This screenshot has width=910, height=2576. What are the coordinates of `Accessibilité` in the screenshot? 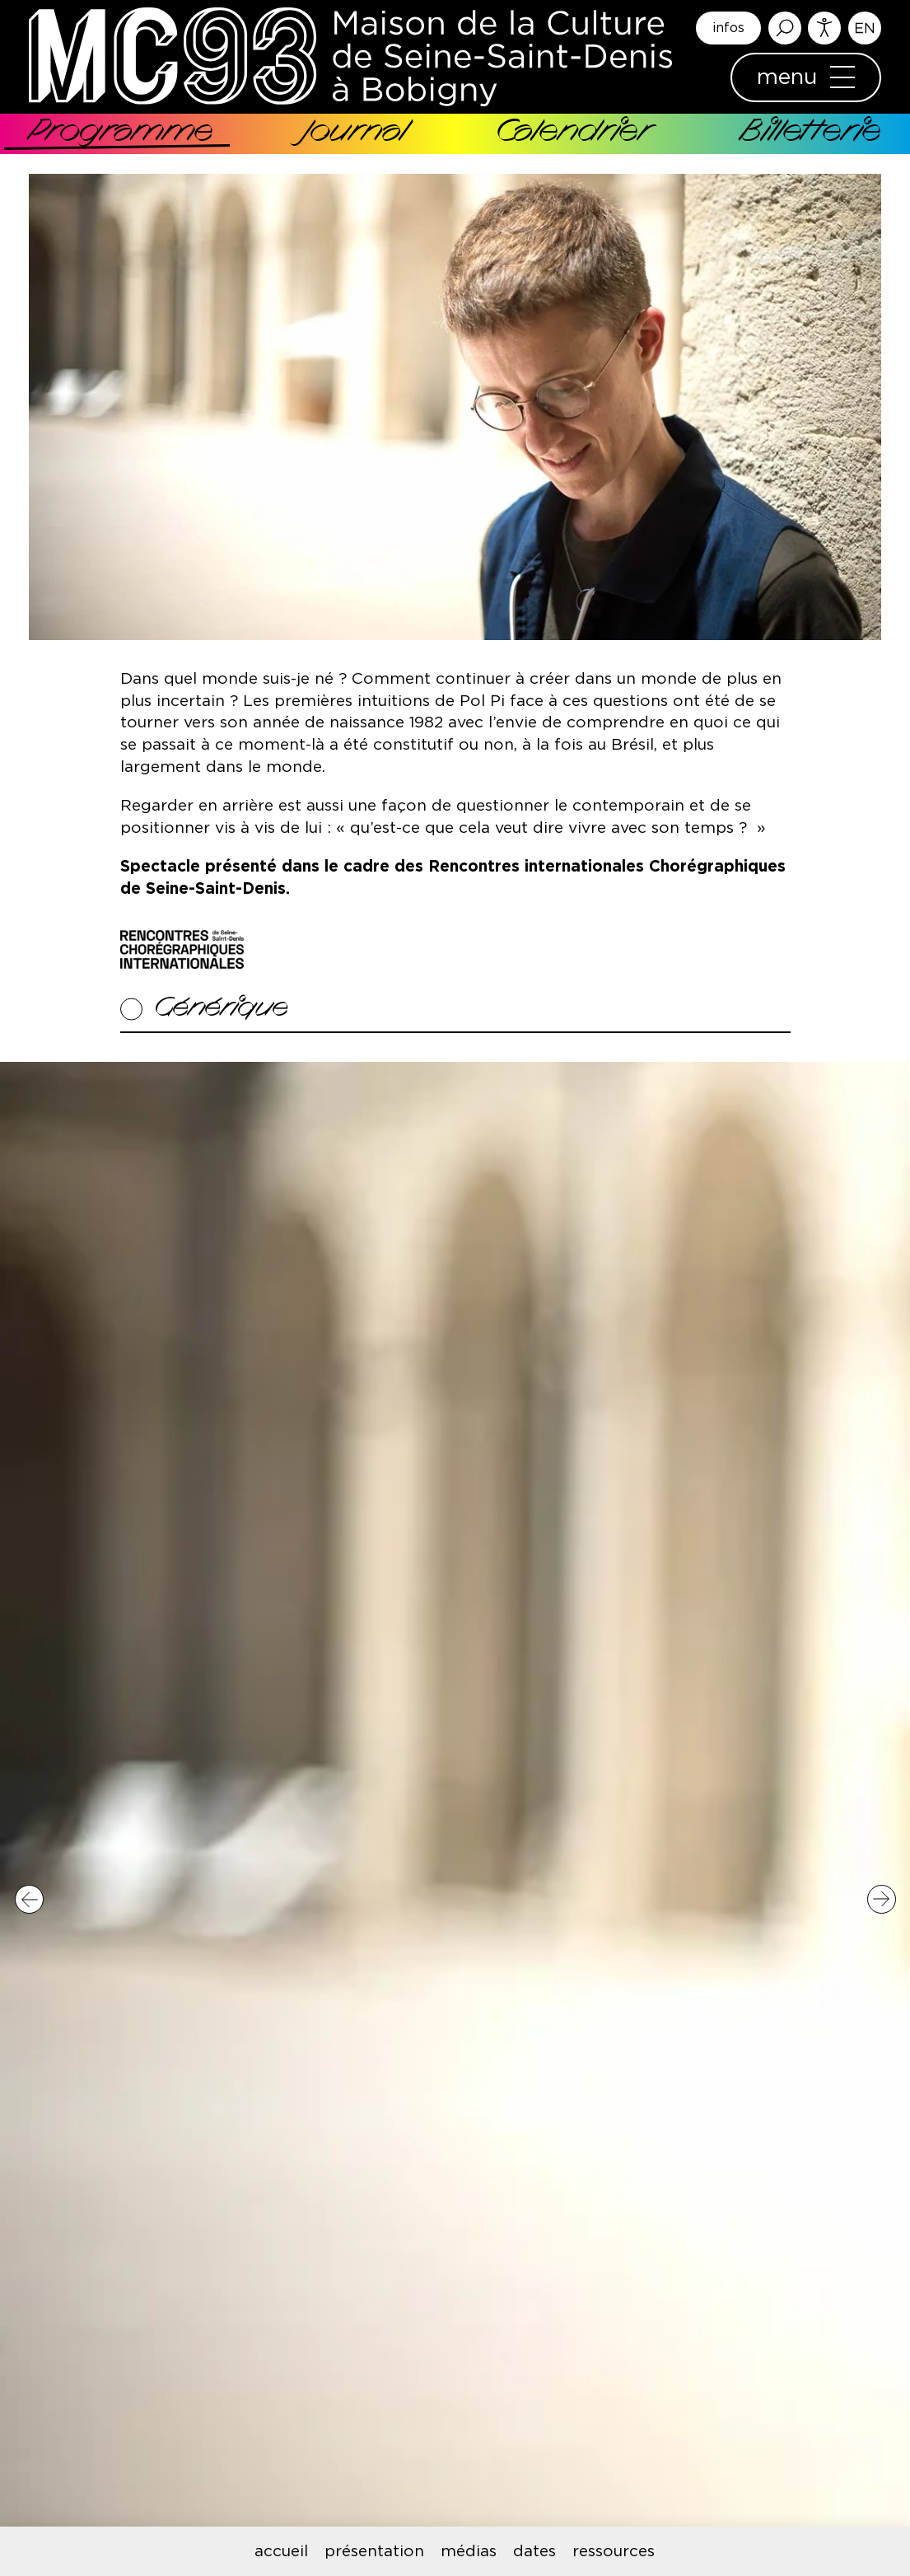 It's located at (824, 28).